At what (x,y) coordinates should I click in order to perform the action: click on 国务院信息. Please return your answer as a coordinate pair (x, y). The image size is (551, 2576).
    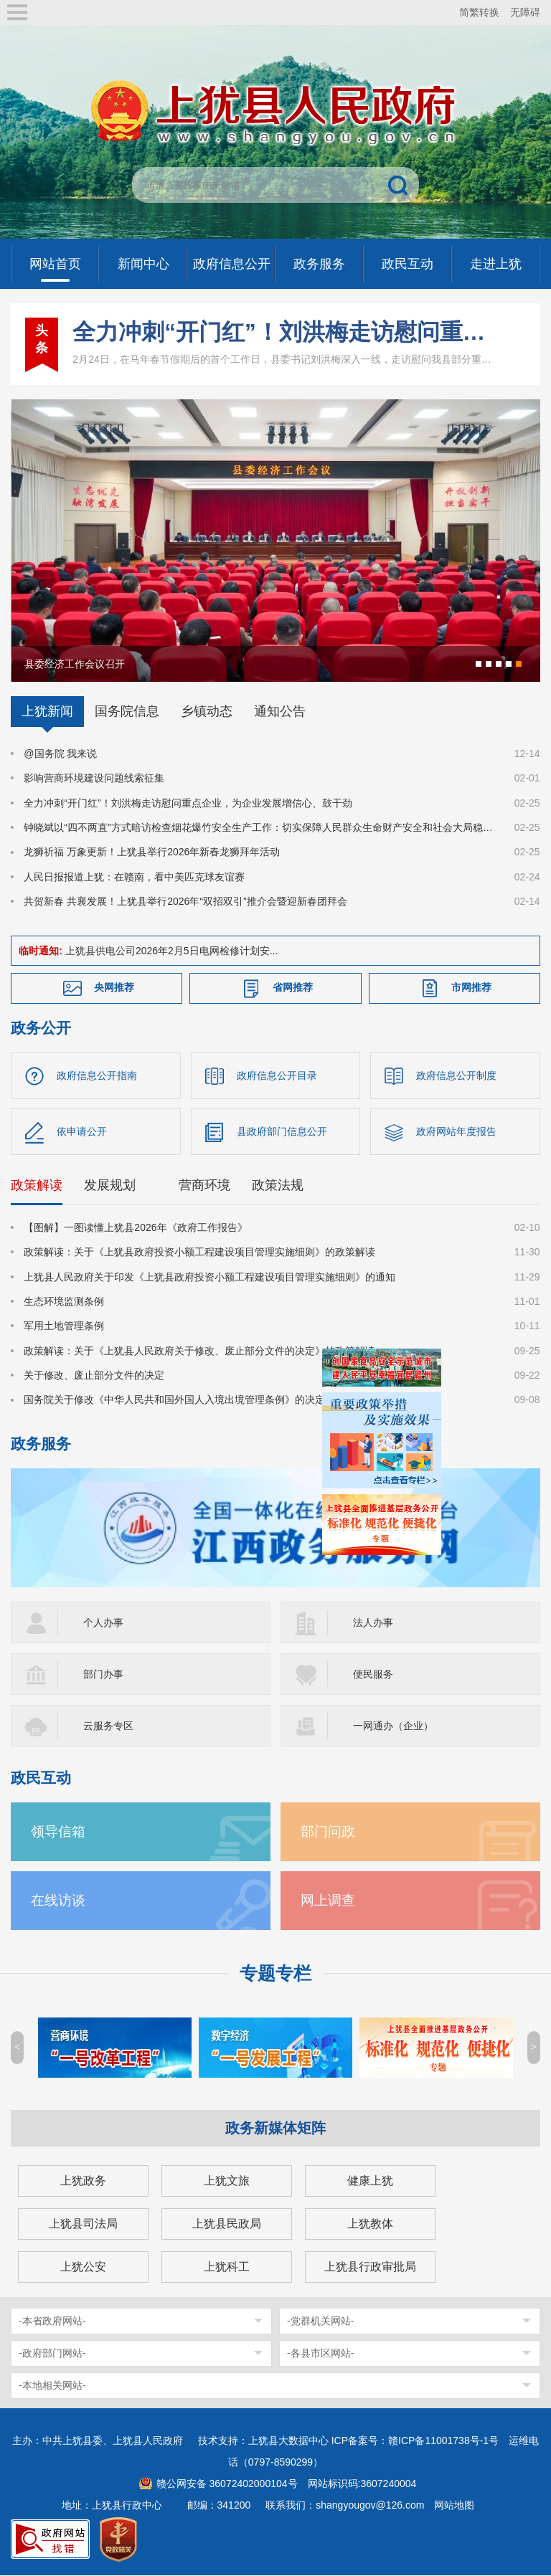
    Looking at the image, I should click on (127, 711).